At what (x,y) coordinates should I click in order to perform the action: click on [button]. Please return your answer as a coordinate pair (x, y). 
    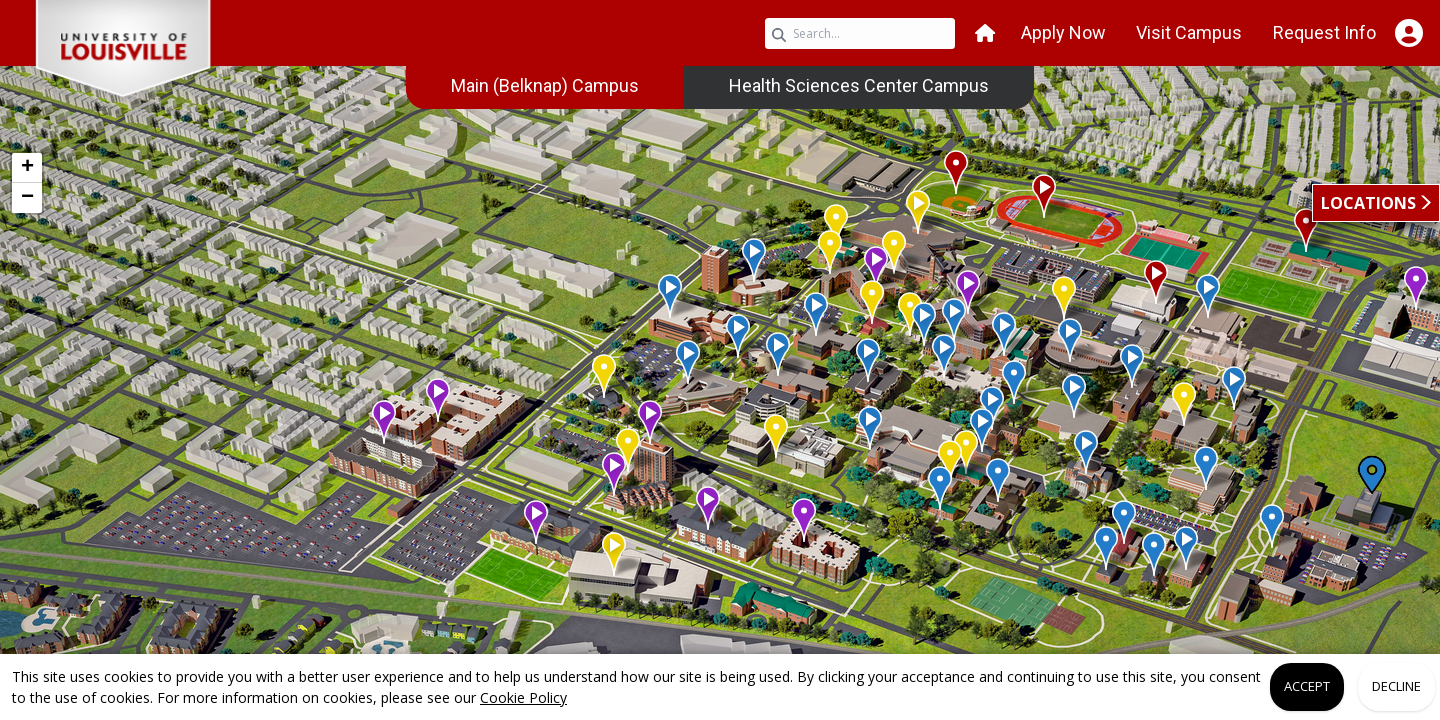
    Looking at the image, I should click on (985, 33).